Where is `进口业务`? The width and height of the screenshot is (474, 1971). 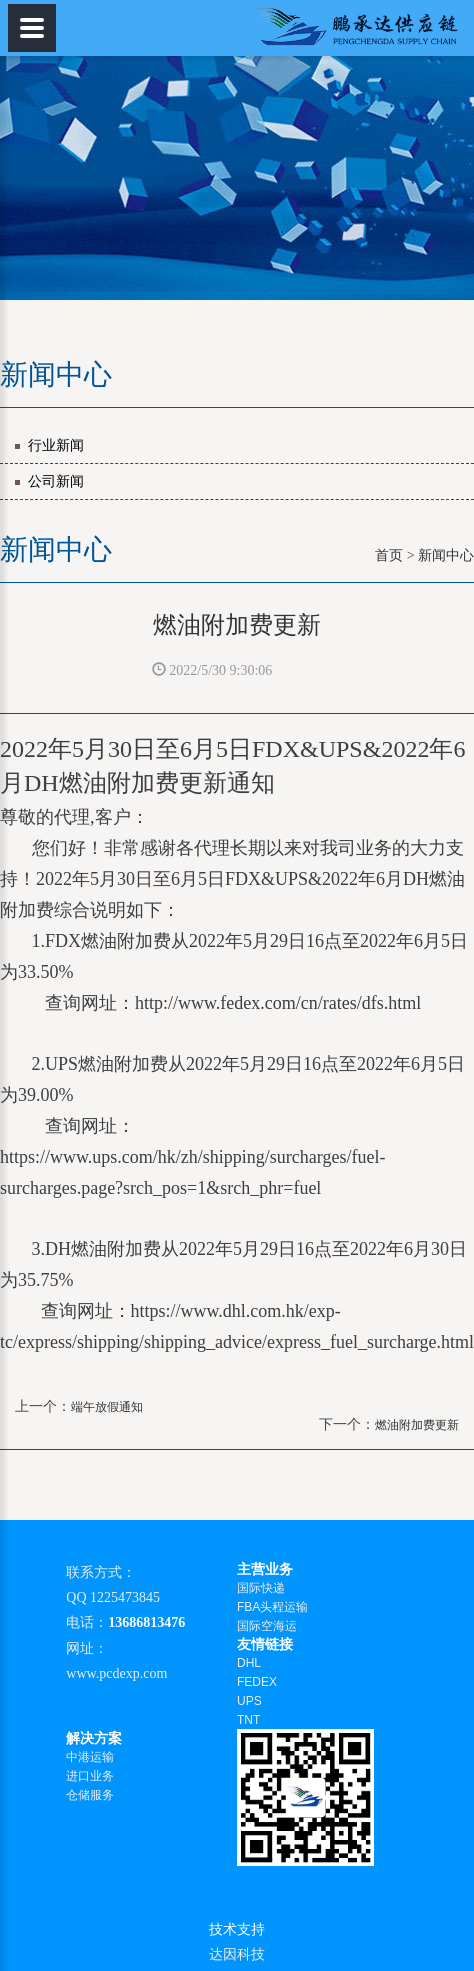
进口业务 is located at coordinates (90, 1776).